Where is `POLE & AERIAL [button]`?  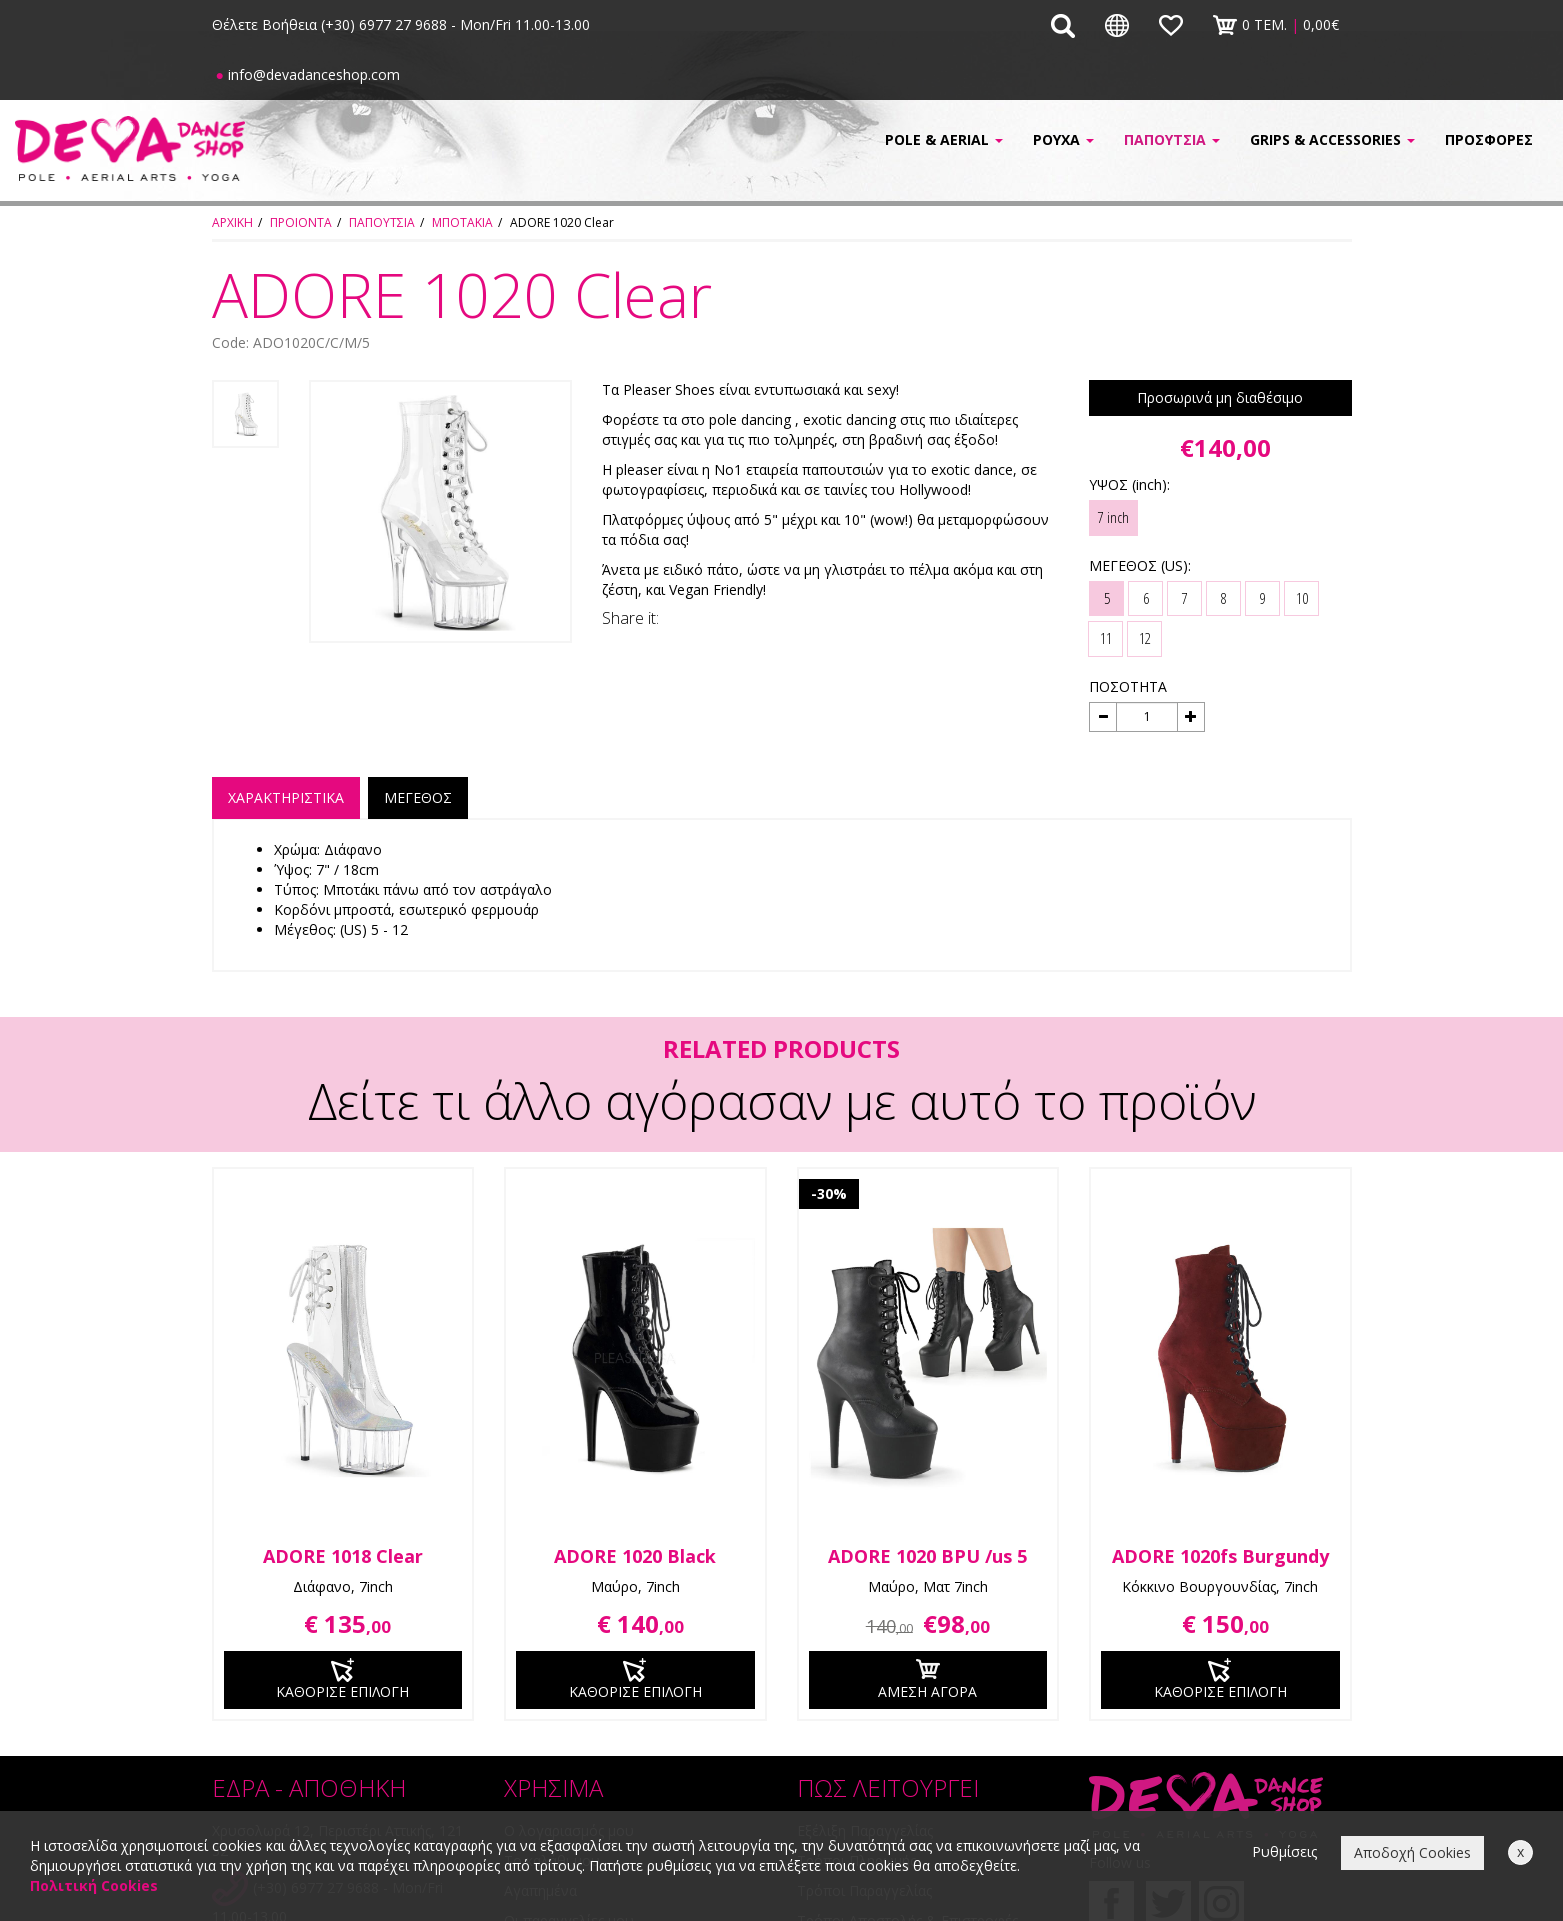 POLE & AERIAL [button] is located at coordinates (944, 139).